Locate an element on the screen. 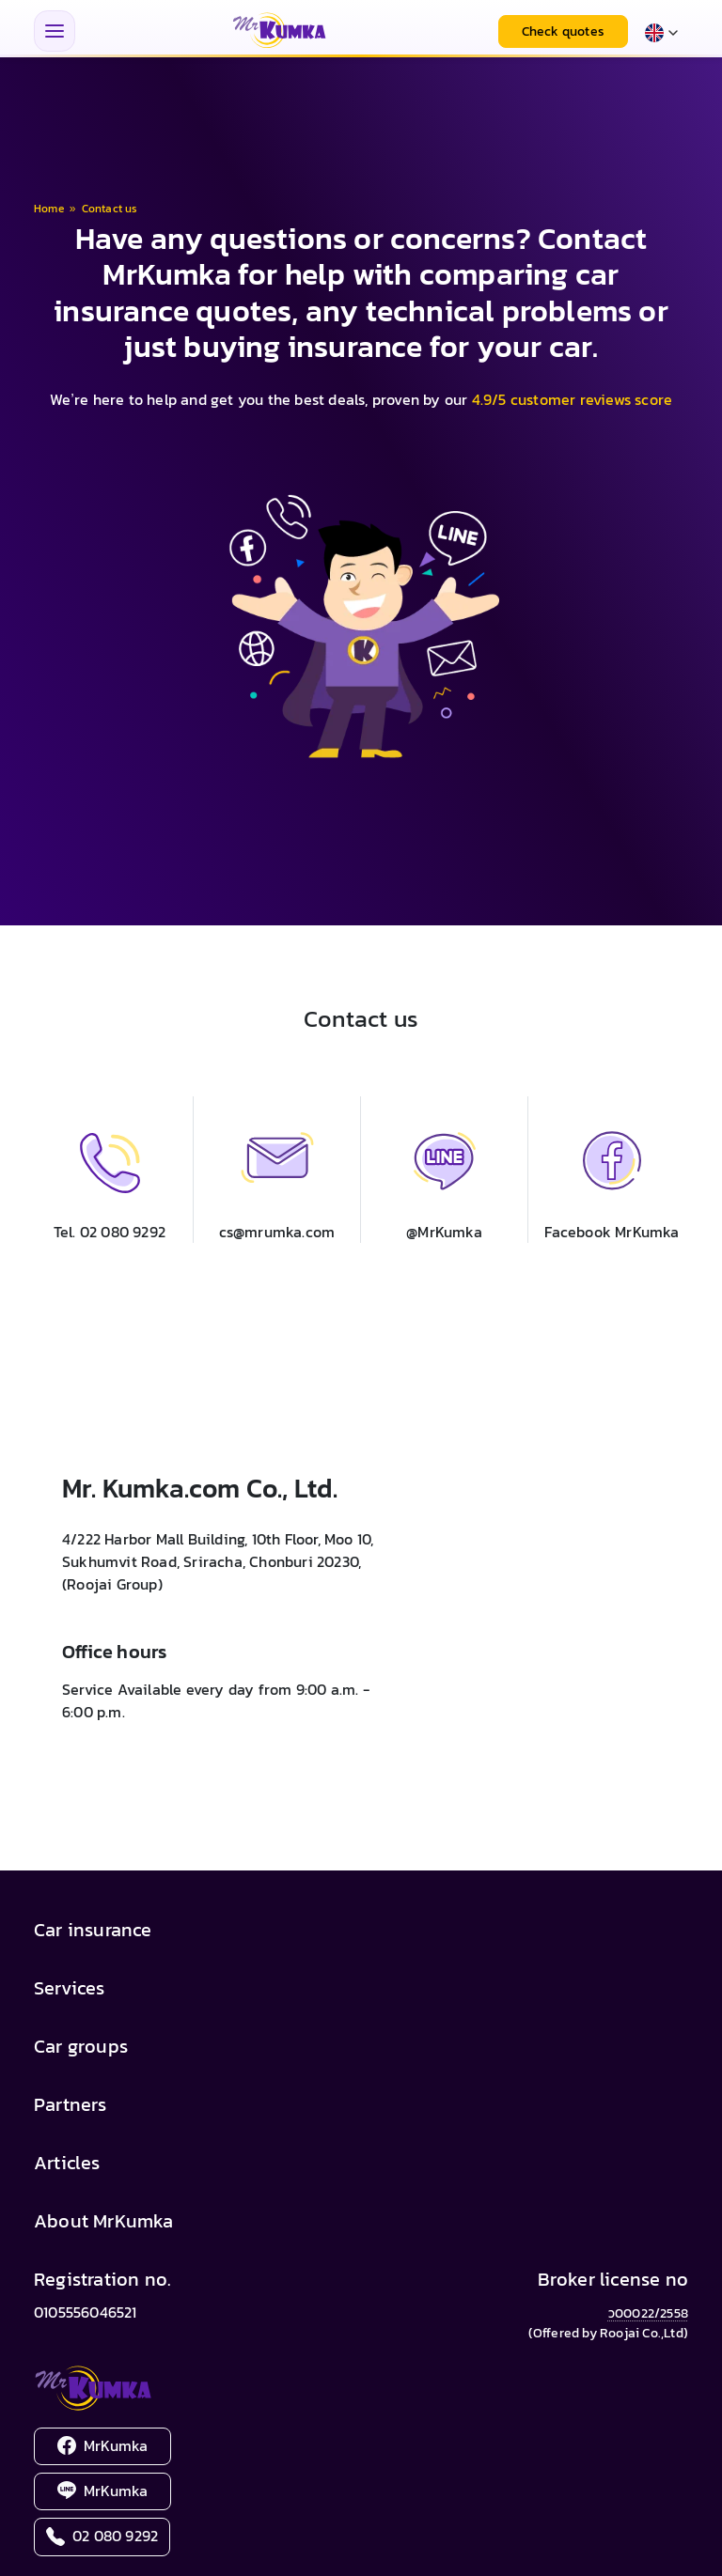 The width and height of the screenshot is (722, 2576). ว00022/2558 is located at coordinates (648, 2313).